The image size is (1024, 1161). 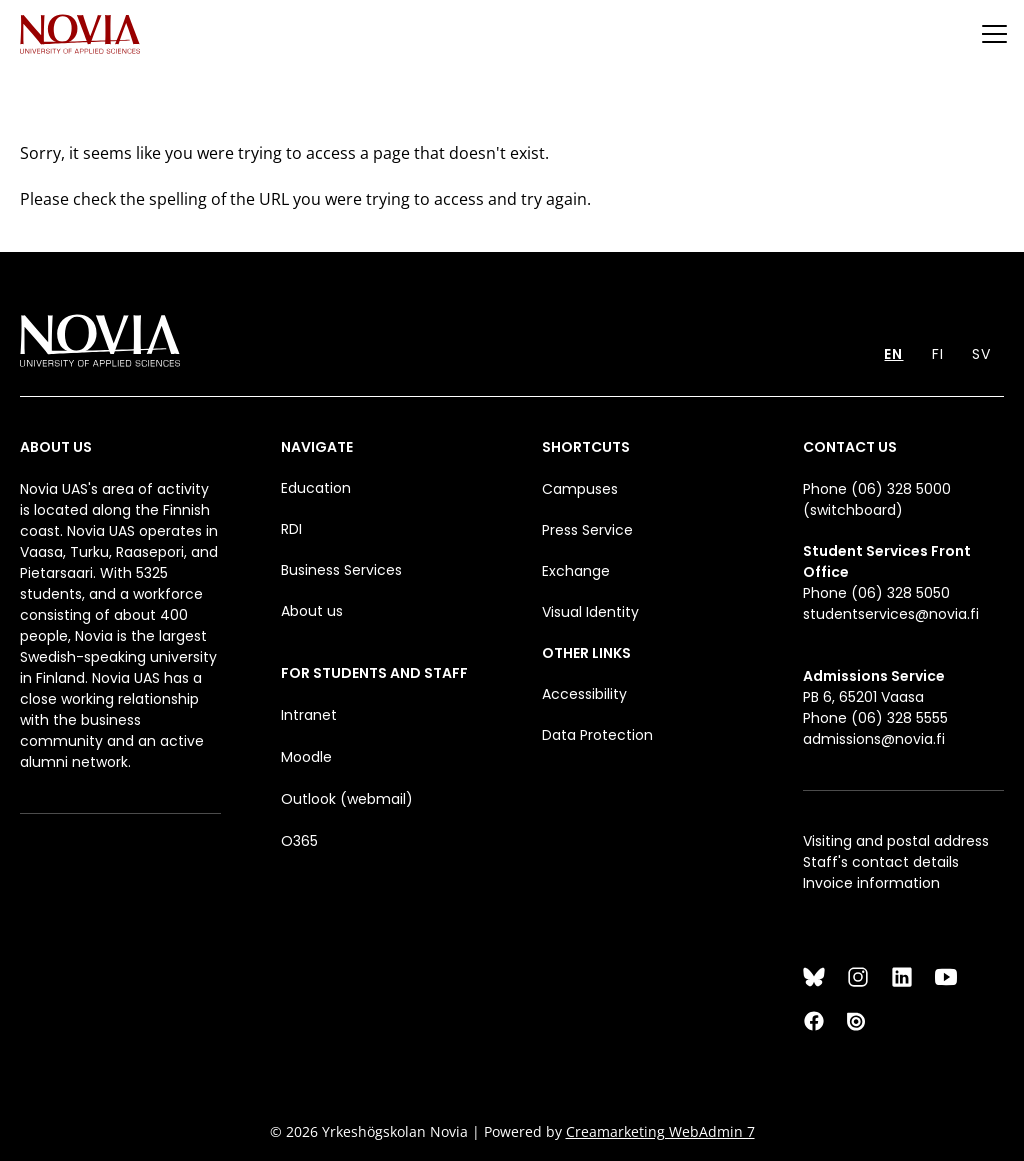 I want to click on Accessibility, so click(x=584, y=694).